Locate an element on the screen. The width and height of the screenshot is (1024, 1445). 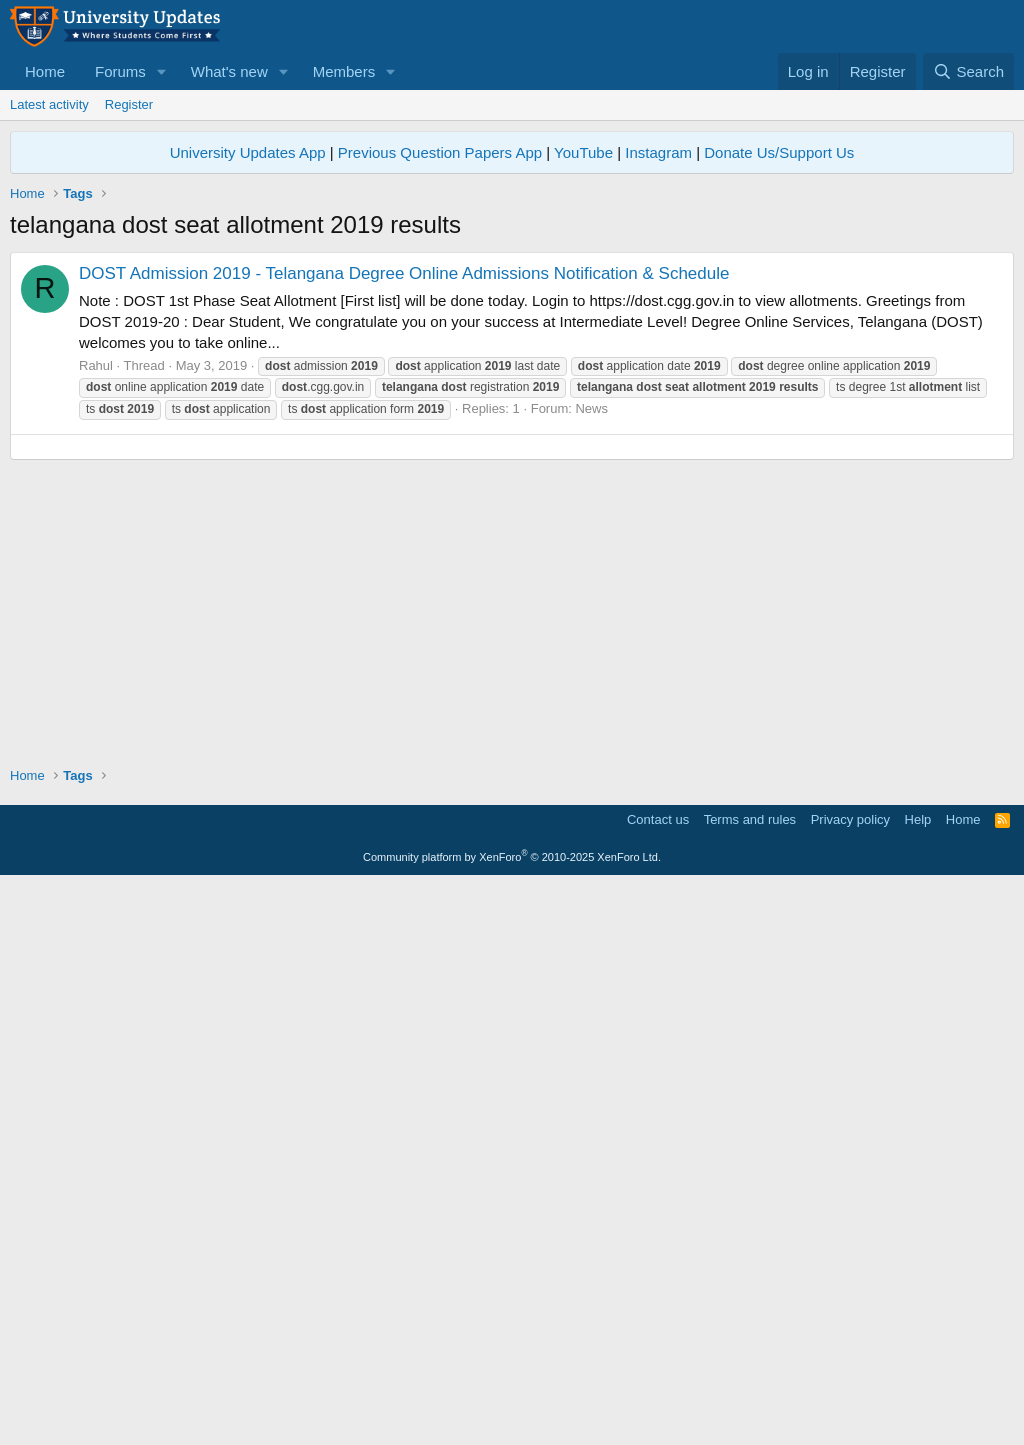
Forums is located at coordinates (120, 71).